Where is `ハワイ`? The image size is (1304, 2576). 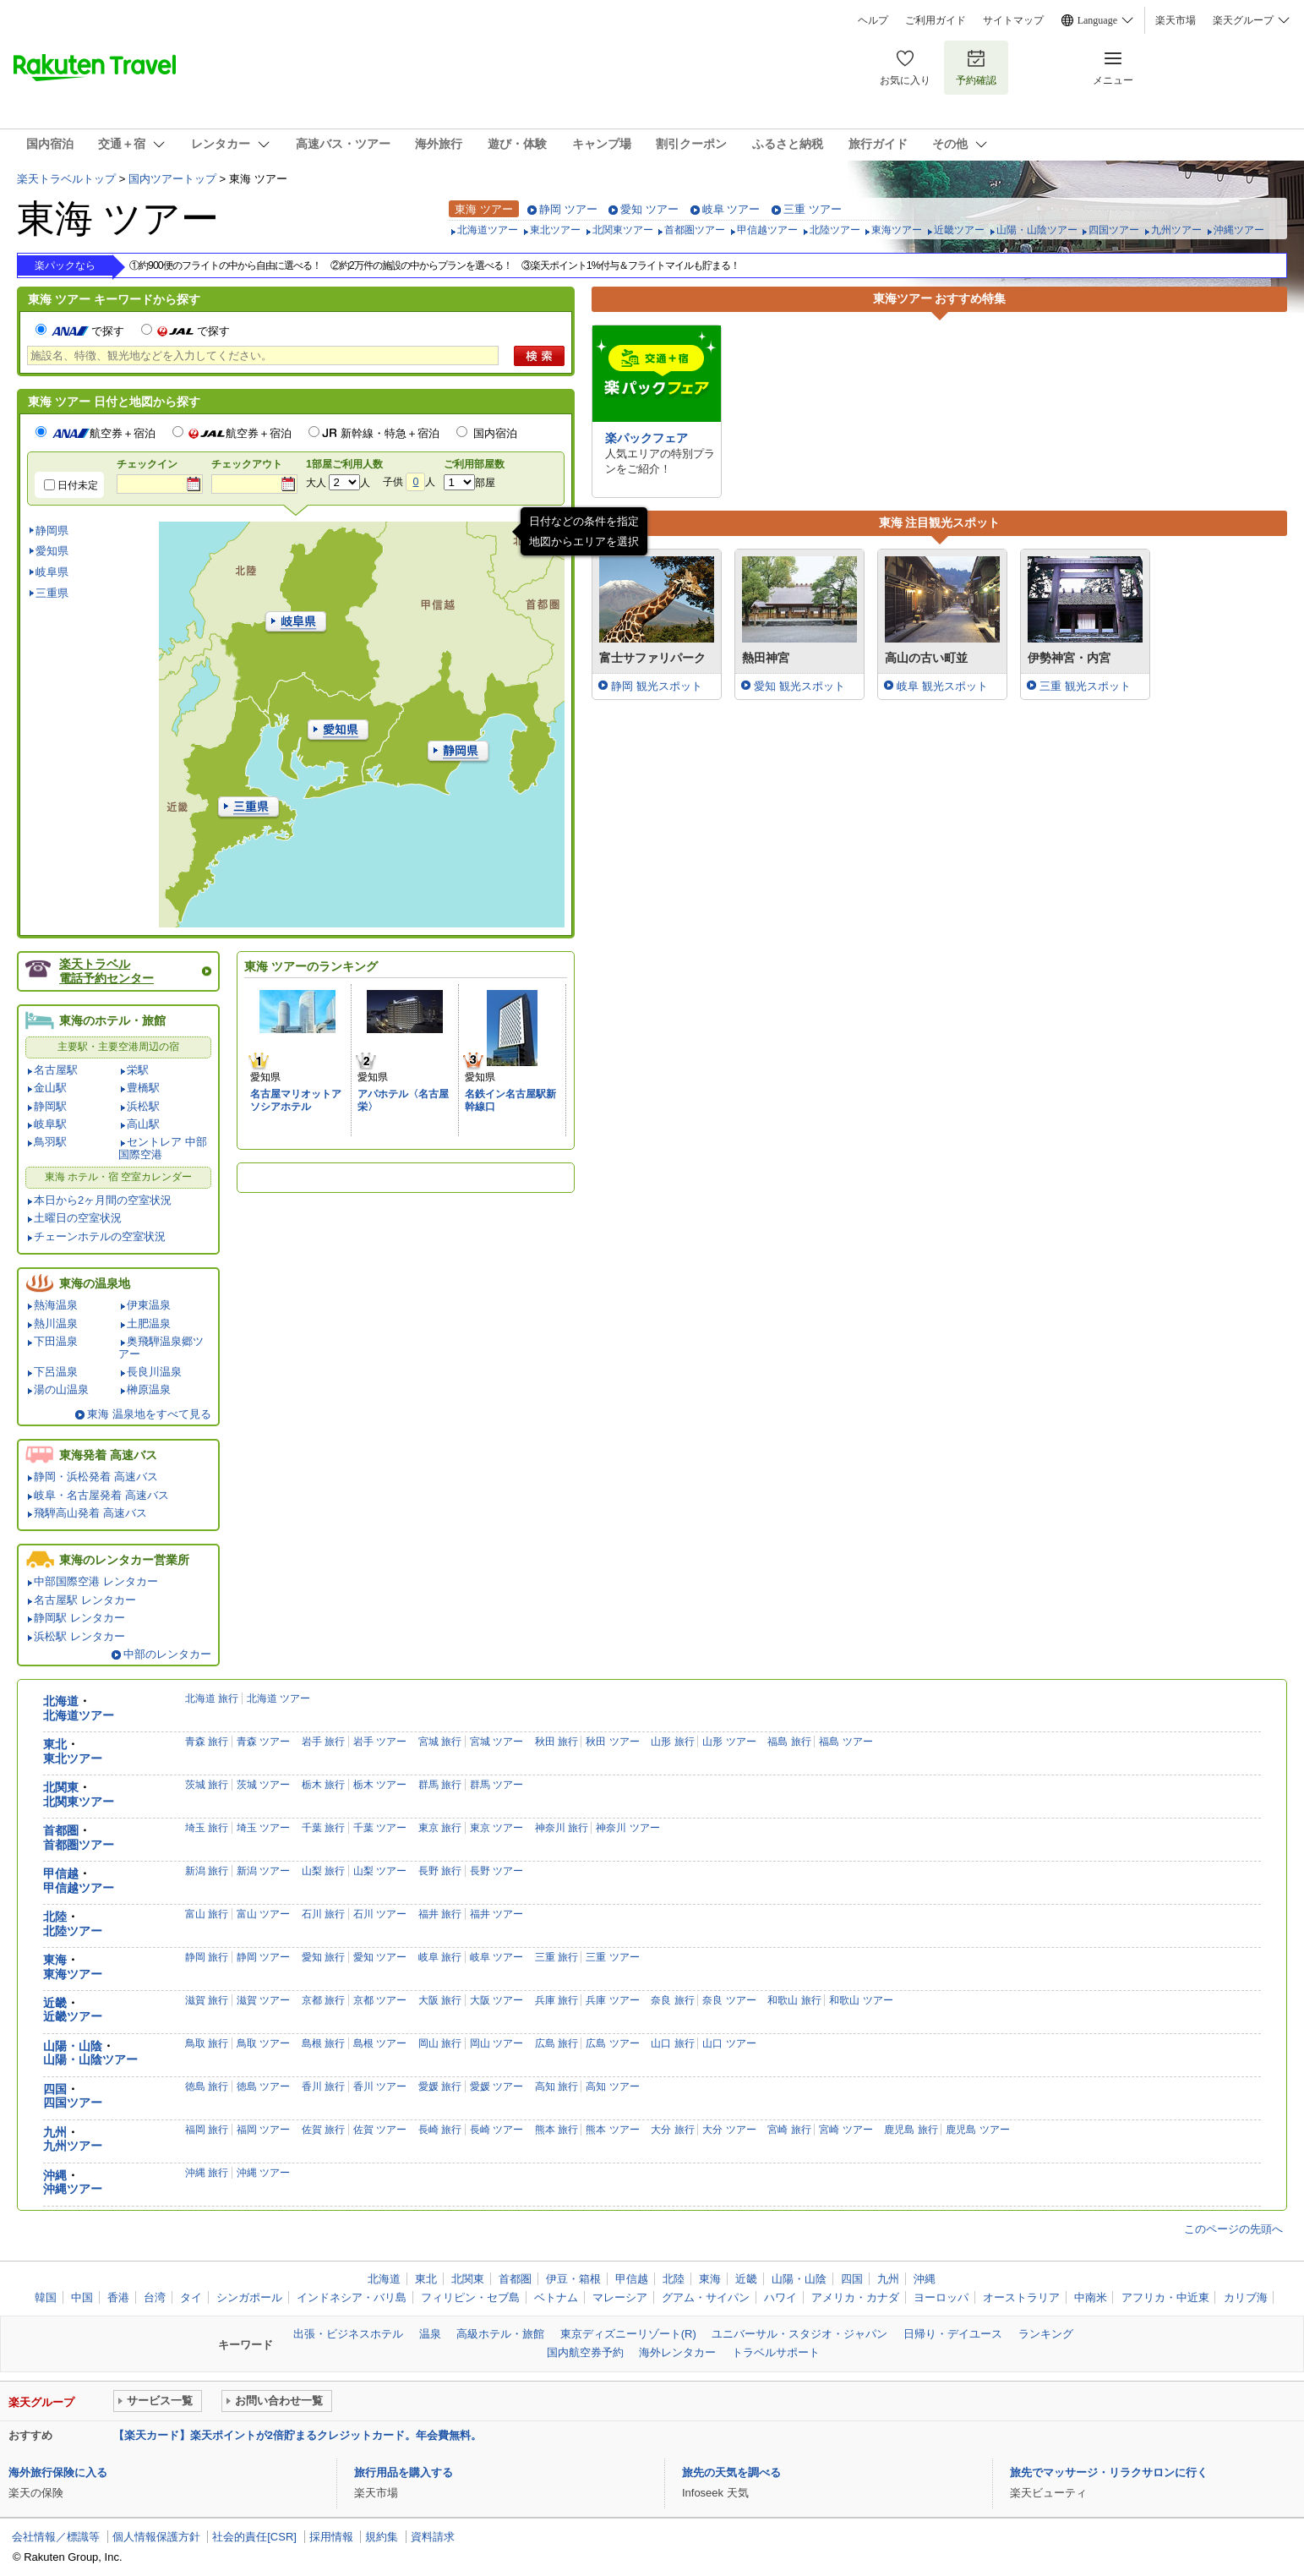
ハワイ is located at coordinates (780, 2297).